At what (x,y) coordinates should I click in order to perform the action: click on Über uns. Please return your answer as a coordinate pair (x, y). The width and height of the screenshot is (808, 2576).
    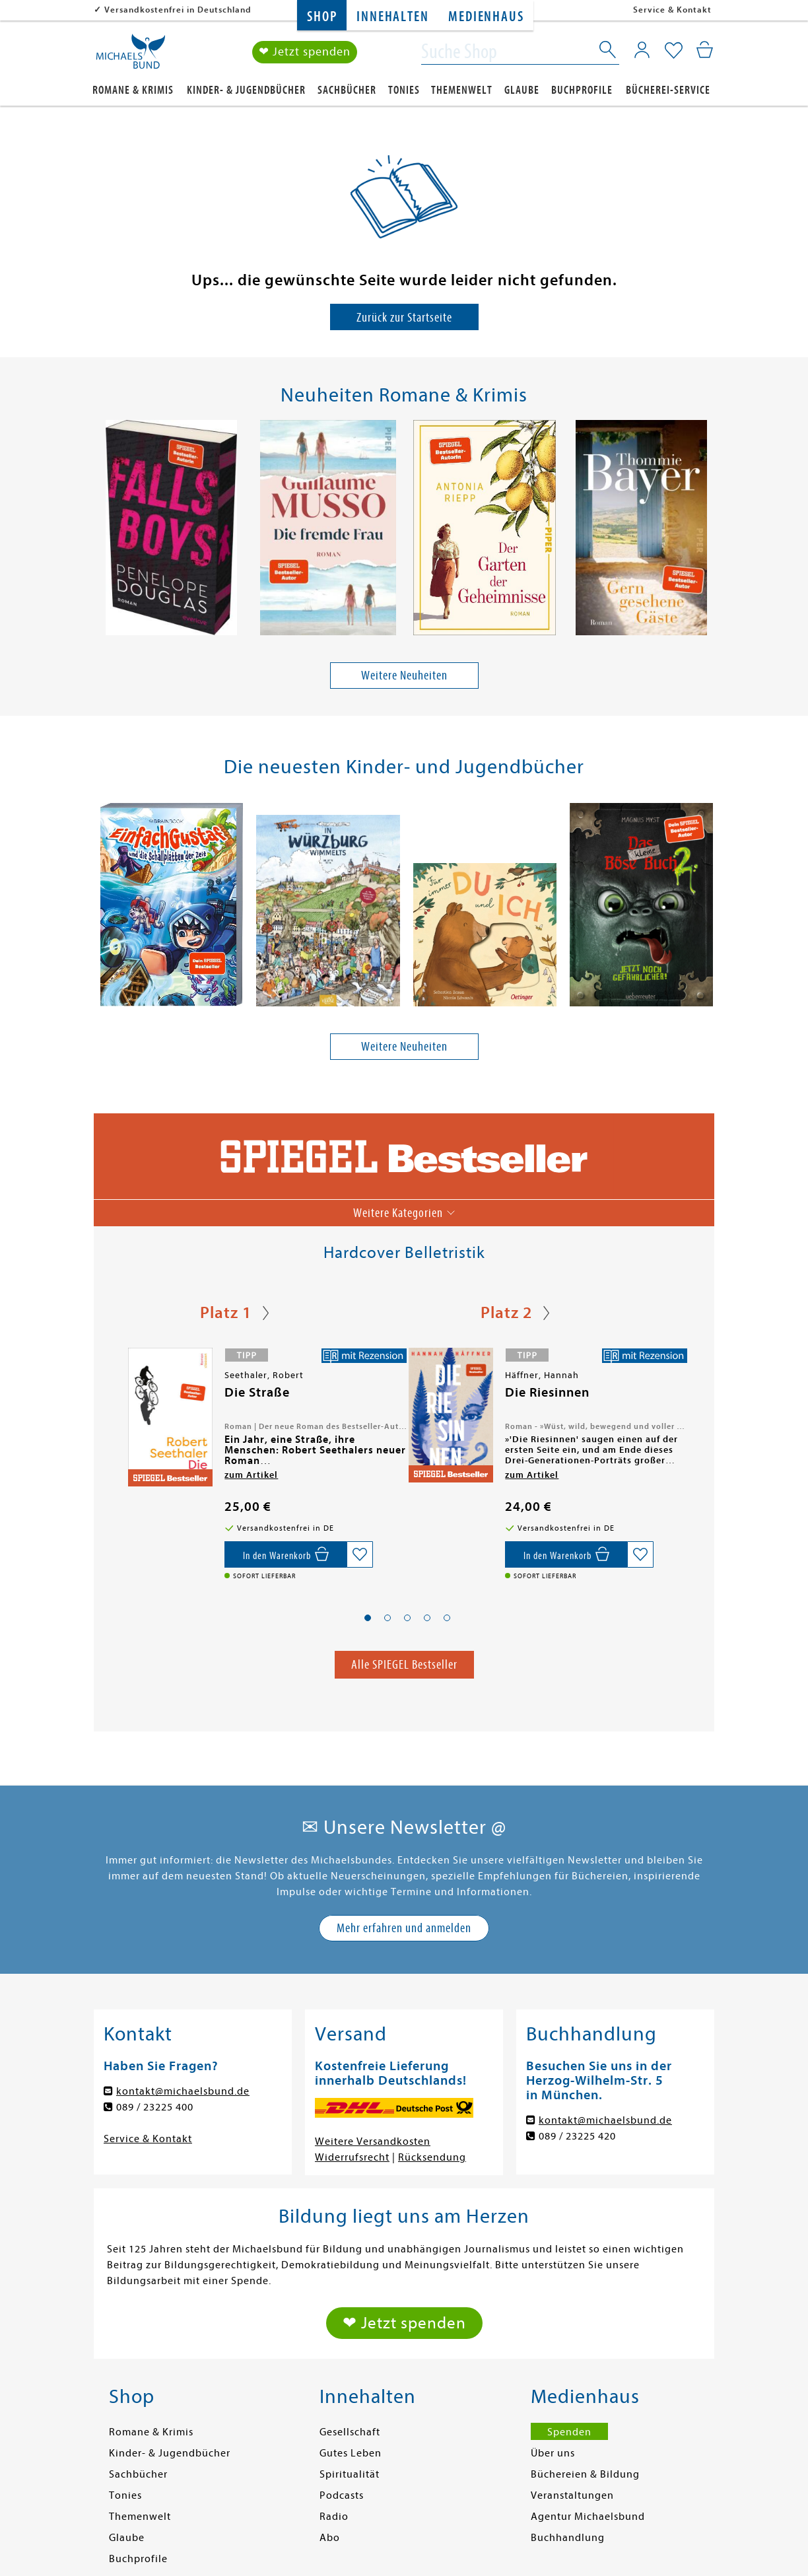
    Looking at the image, I should click on (553, 2453).